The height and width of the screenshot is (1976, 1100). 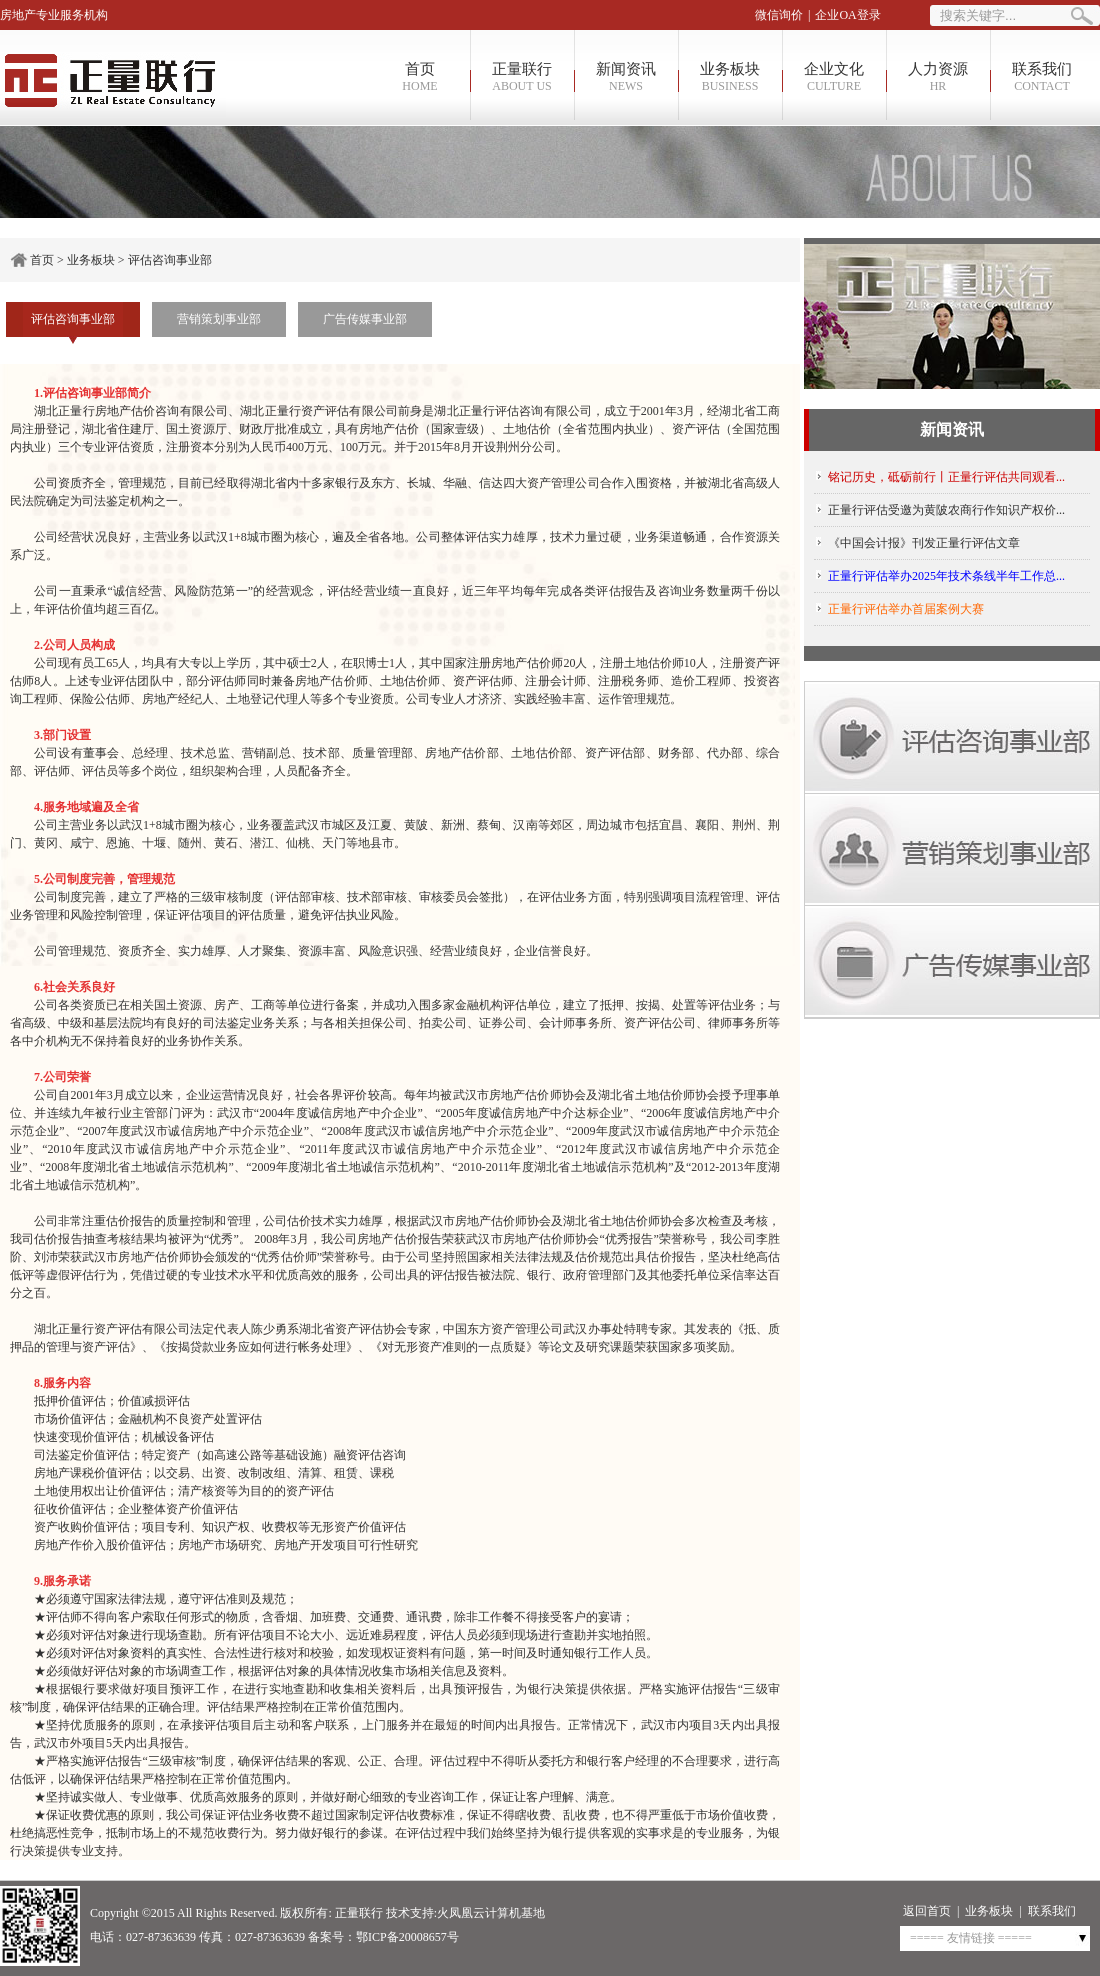 What do you see at coordinates (834, 77) in the screenshot?
I see `企业文化` at bounding box center [834, 77].